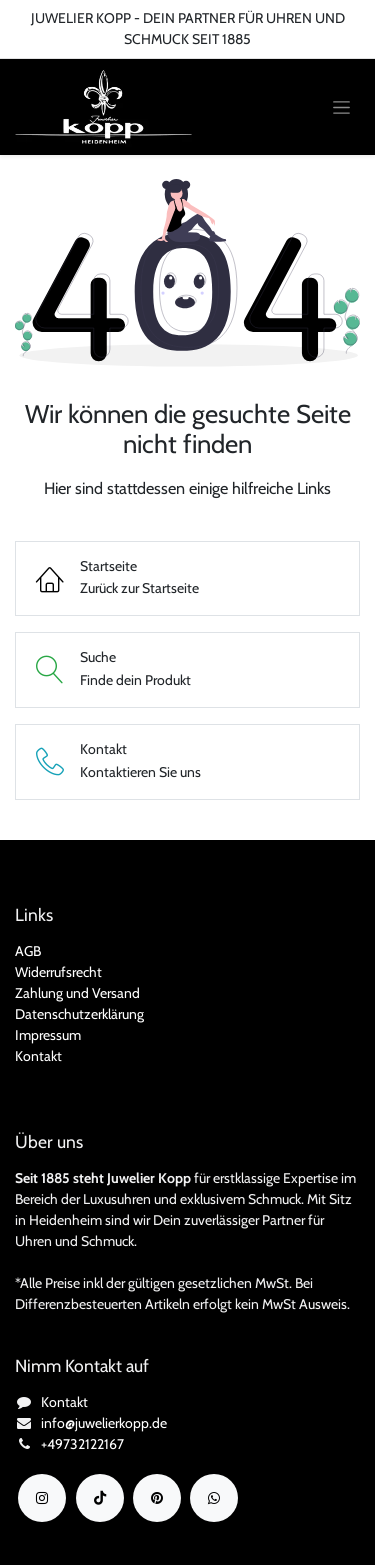  What do you see at coordinates (100, 1498) in the screenshot?
I see `[TikTok]` at bounding box center [100, 1498].